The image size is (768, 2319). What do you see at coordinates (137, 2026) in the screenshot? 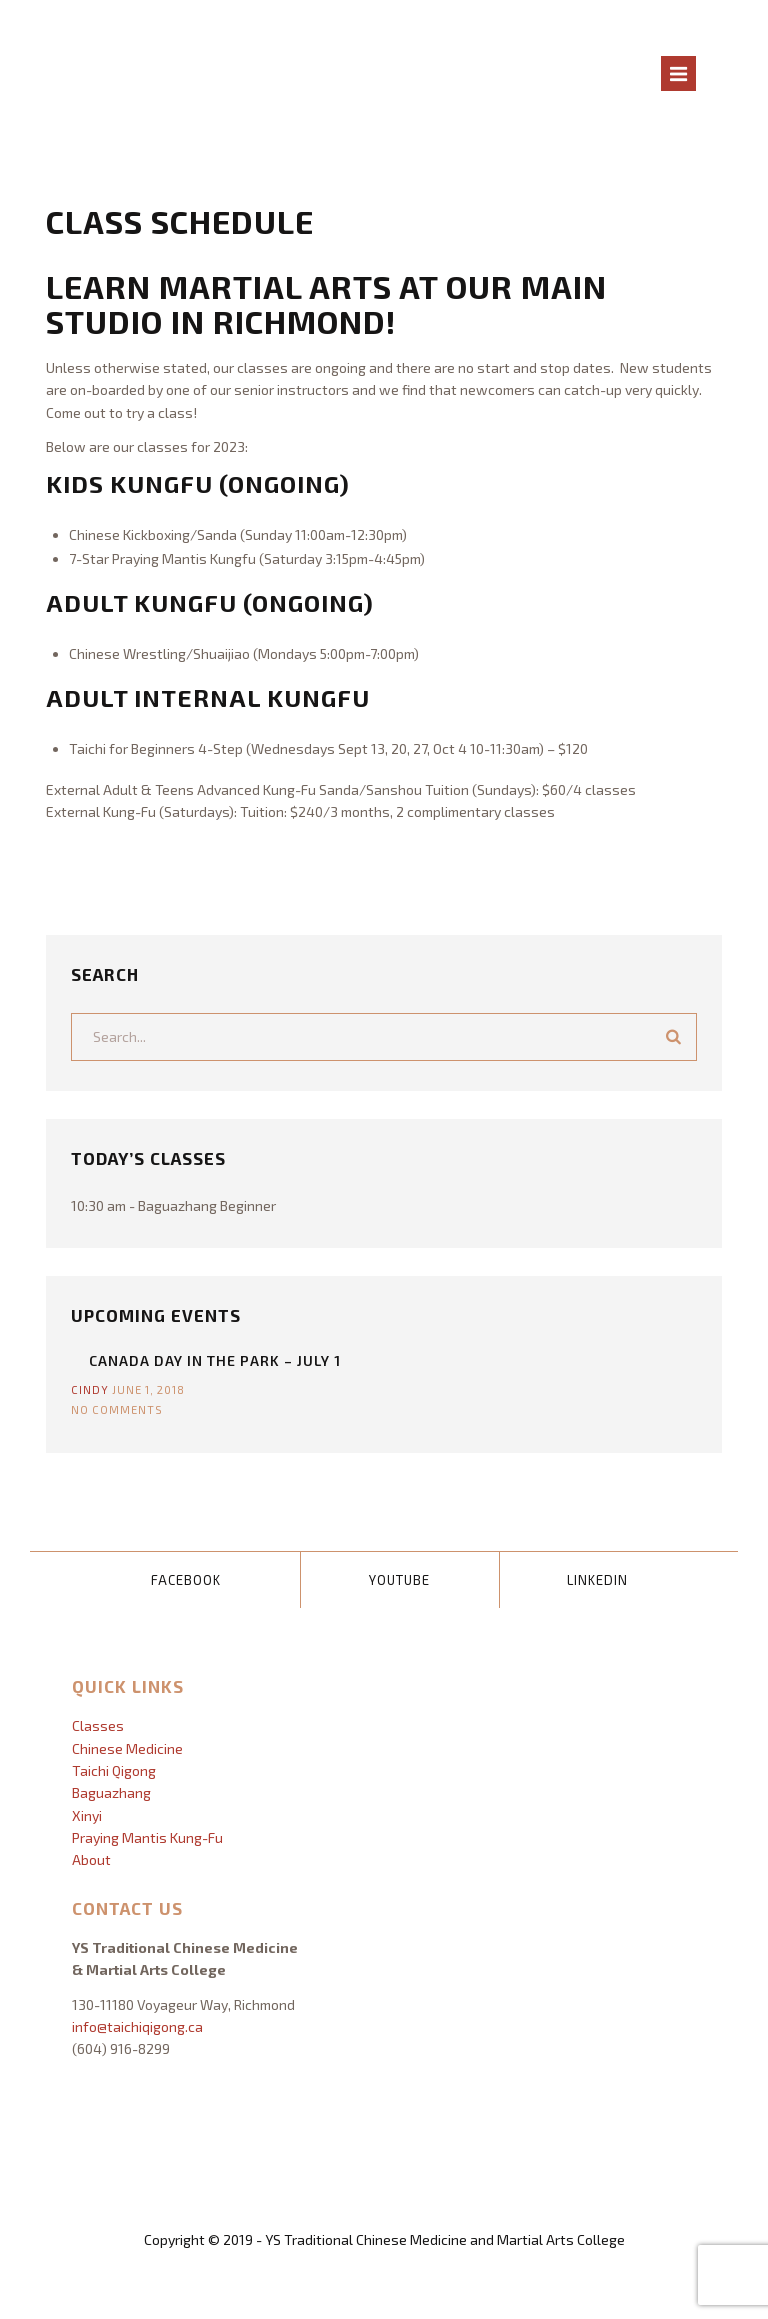
I see `info@taichiqigong.ca` at bounding box center [137, 2026].